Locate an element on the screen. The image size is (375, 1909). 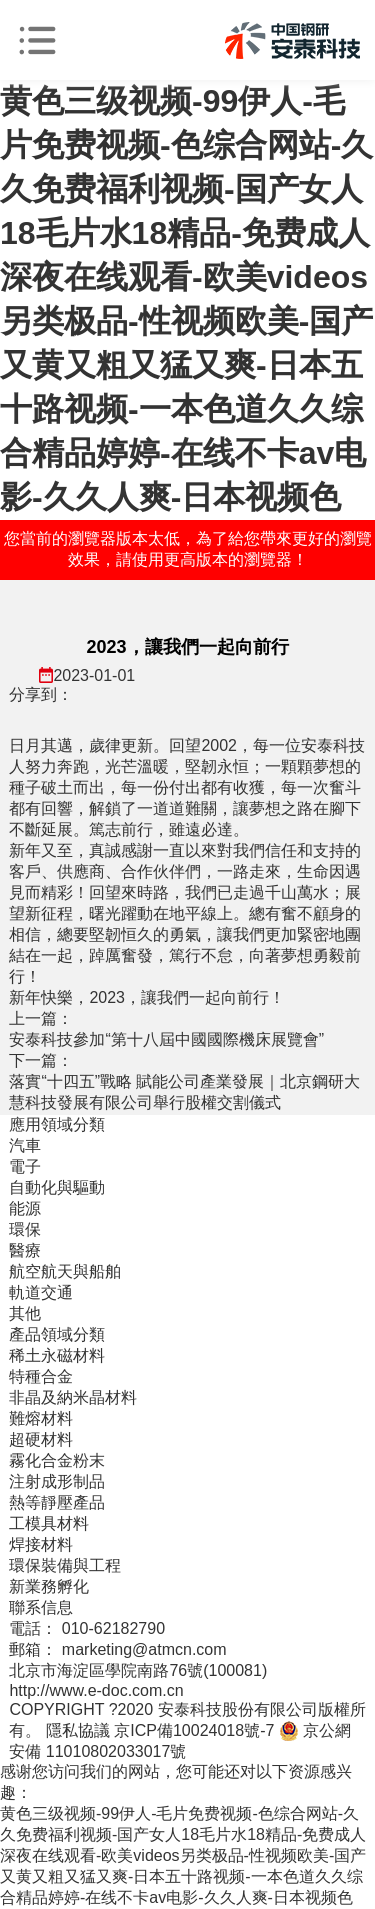
其他 is located at coordinates (25, 1313).